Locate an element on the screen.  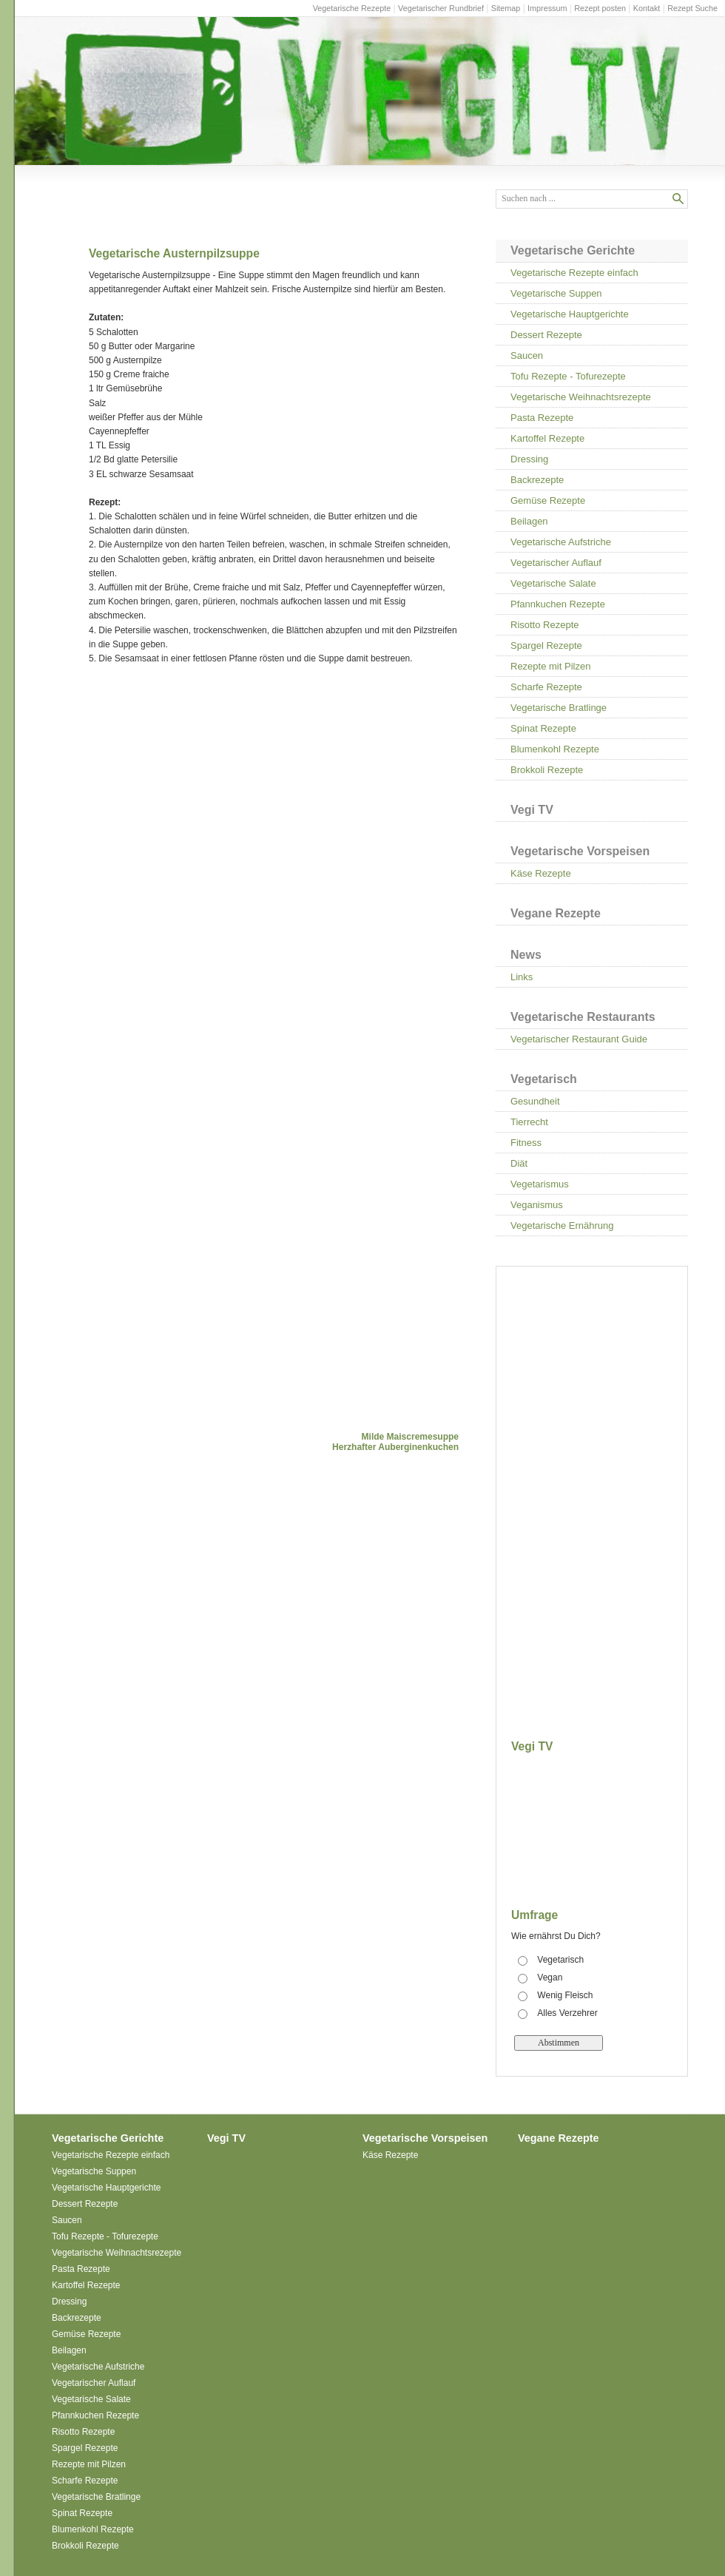
Risotto Rezepte is located at coordinates (544, 624).